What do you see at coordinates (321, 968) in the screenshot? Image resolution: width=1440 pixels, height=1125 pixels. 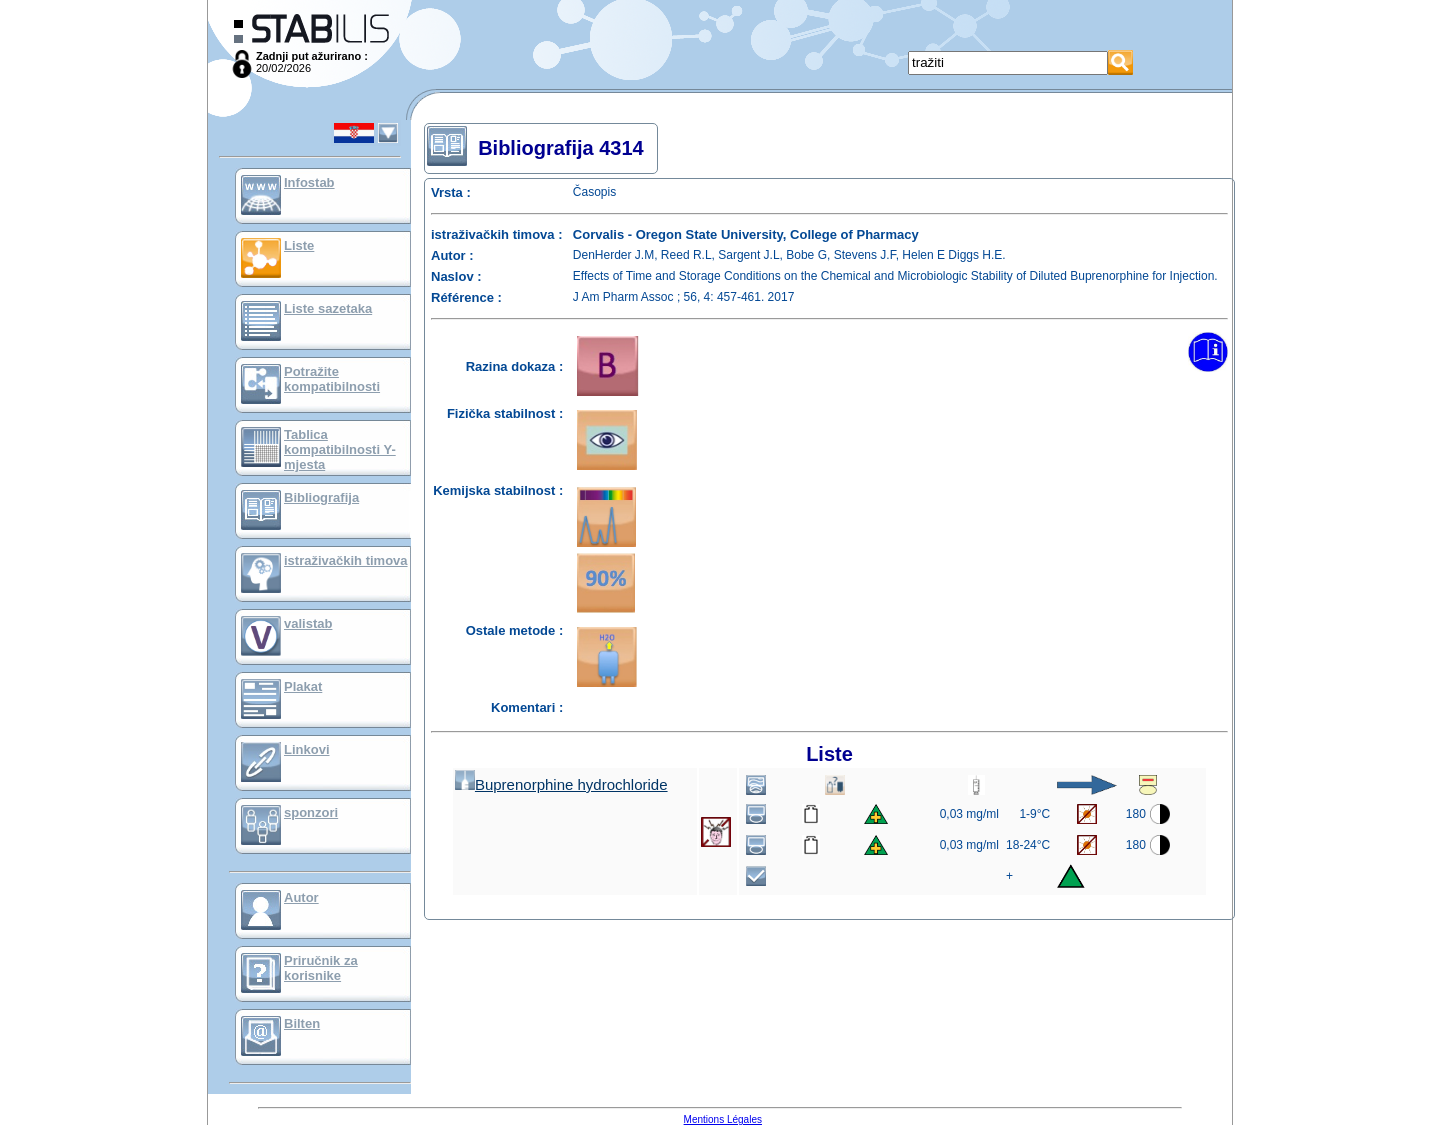 I see `Priručnik za korisnike` at bounding box center [321, 968].